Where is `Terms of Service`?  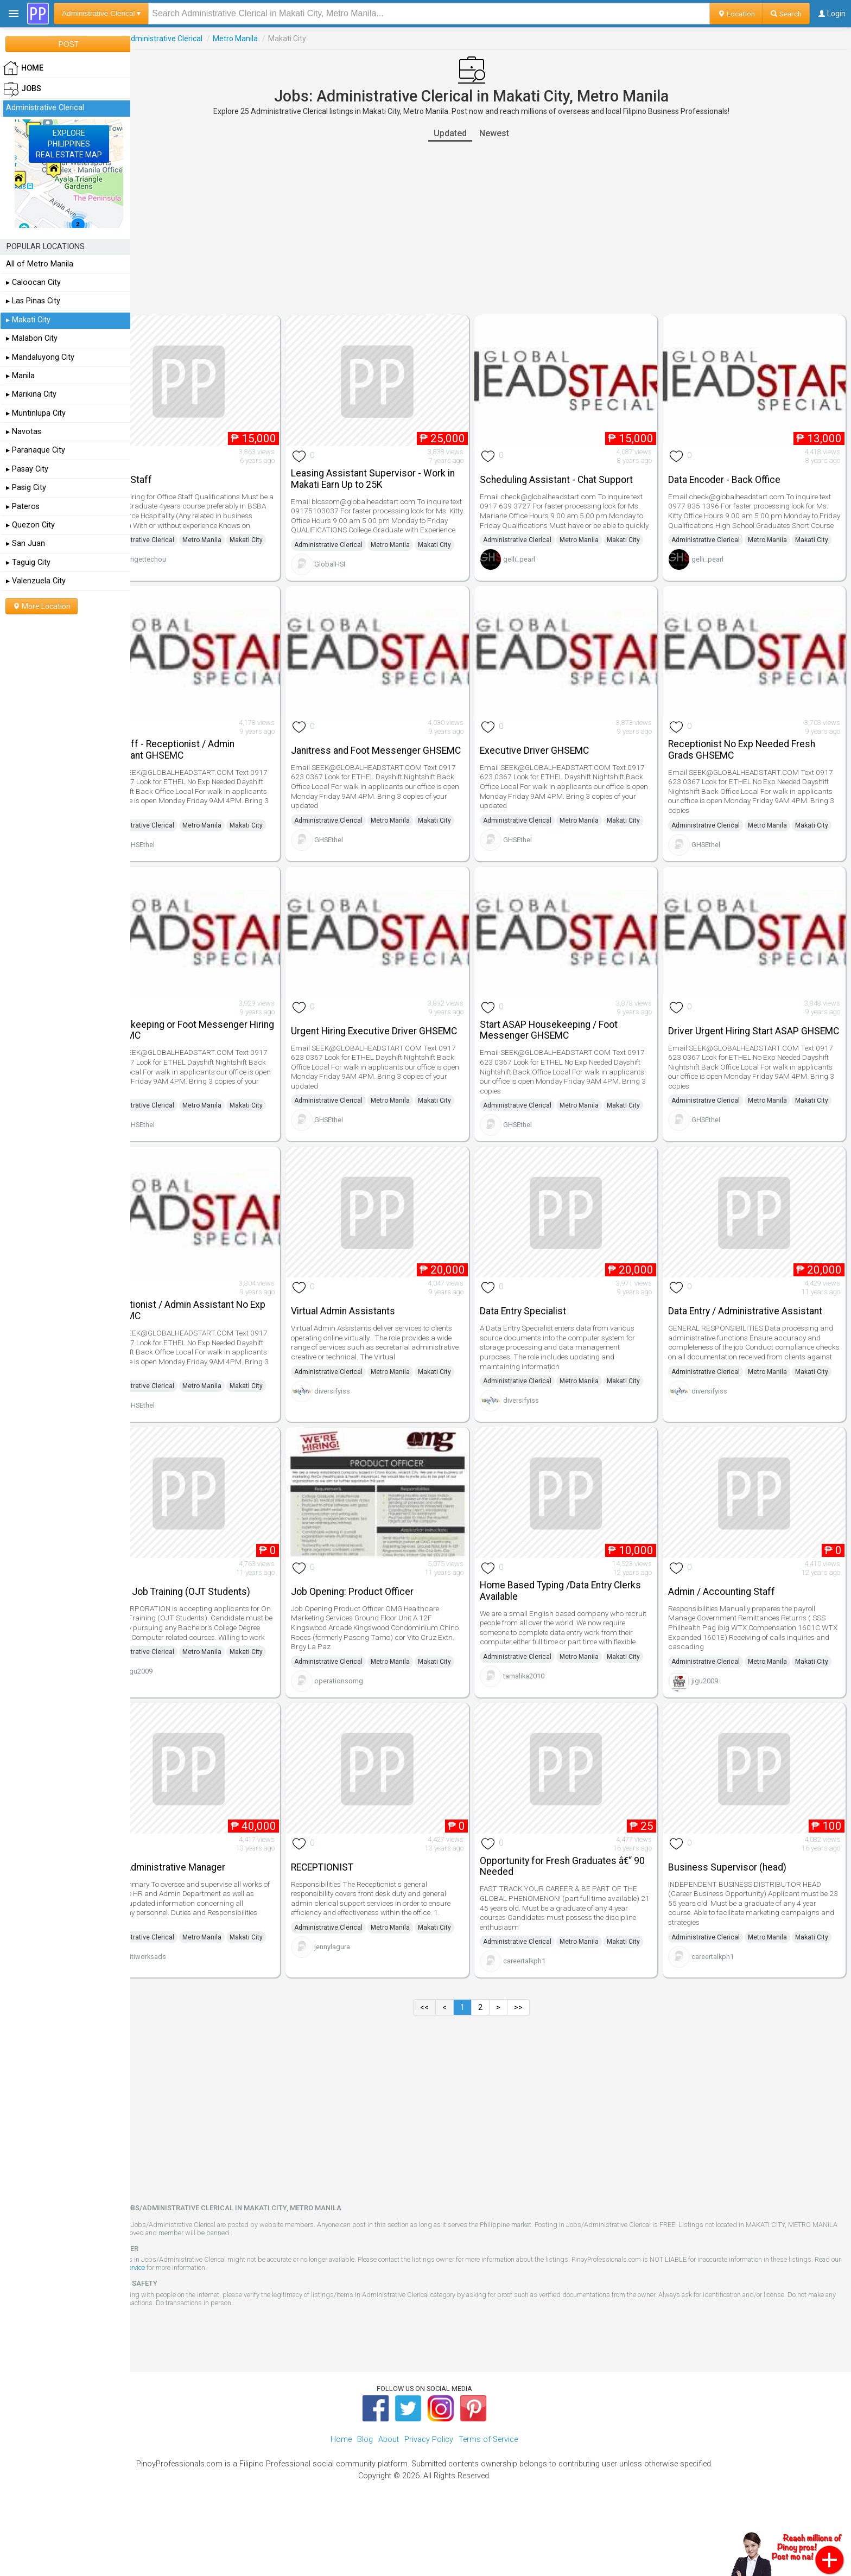 Terms of Service is located at coordinates (213, 2329).